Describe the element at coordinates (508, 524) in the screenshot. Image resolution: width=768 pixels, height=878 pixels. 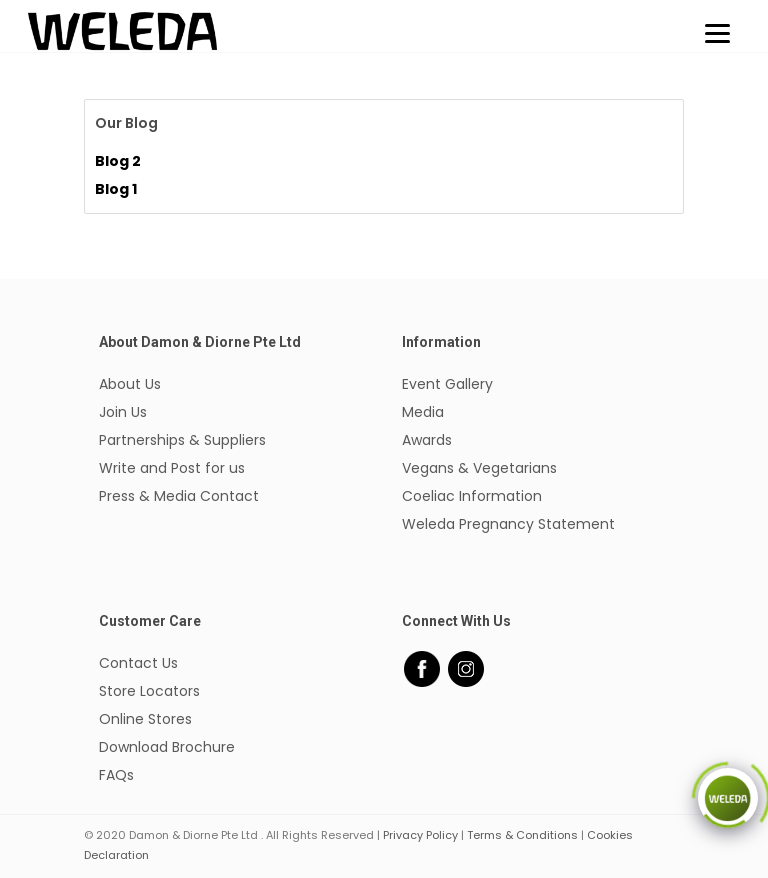
I see `Weleda Pregnancy Statement` at that location.